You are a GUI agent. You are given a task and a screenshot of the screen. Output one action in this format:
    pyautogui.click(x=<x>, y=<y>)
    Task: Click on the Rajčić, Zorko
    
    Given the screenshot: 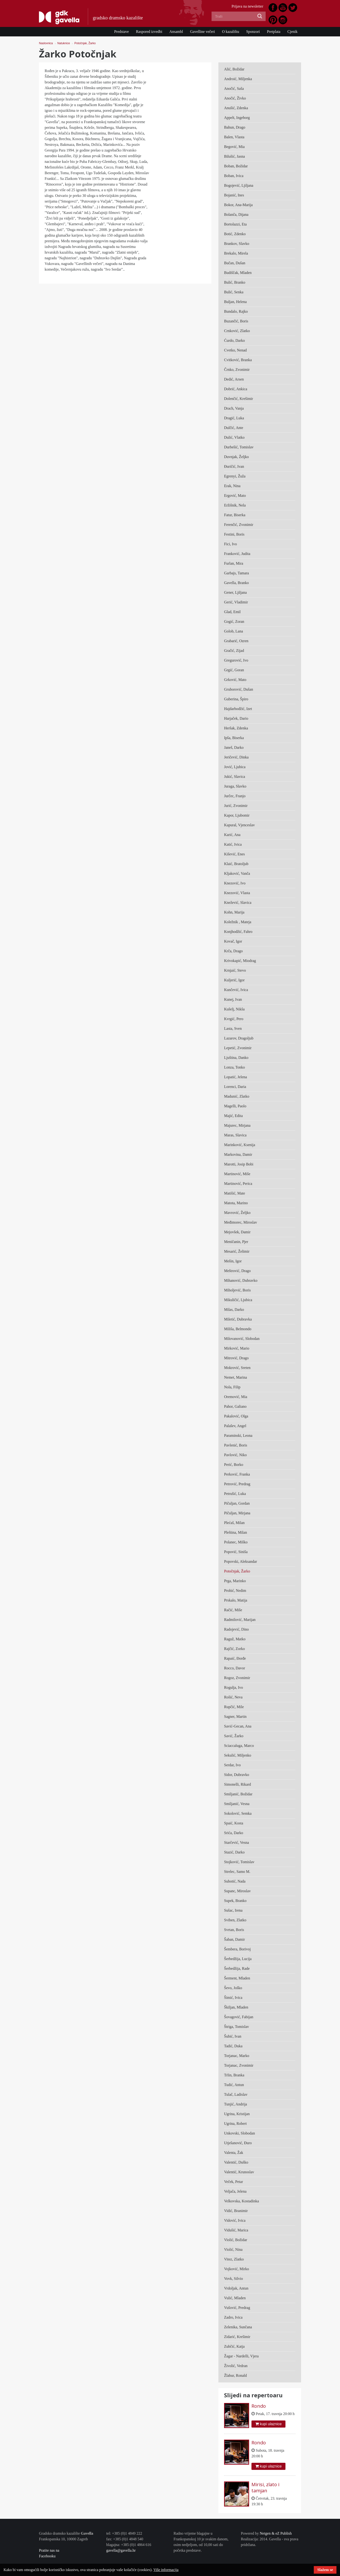 What is the action you would take?
    pyautogui.click(x=234, y=1649)
    